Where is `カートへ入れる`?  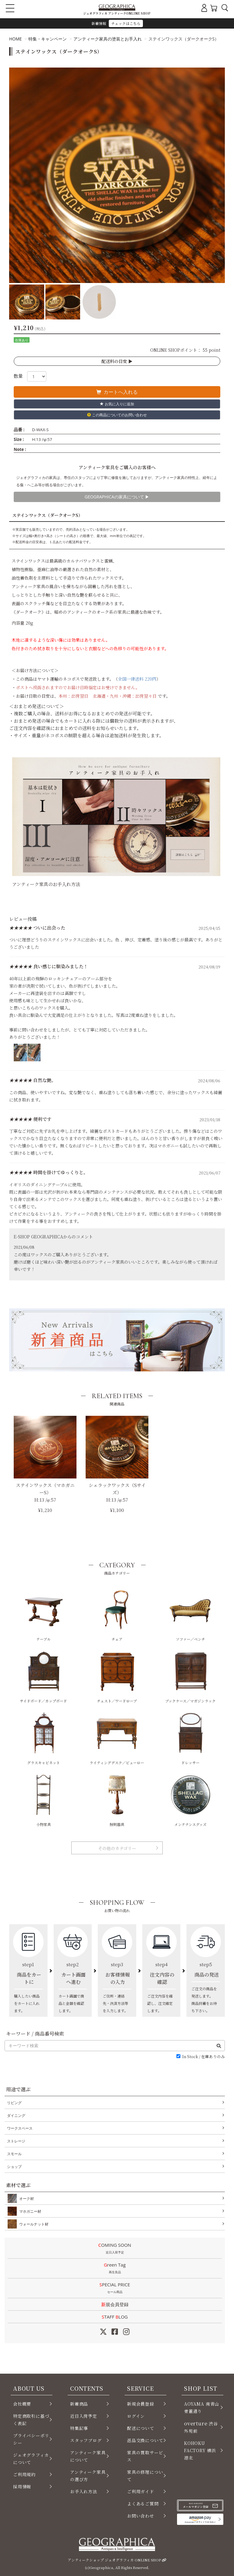 カートへ入れる is located at coordinates (117, 392).